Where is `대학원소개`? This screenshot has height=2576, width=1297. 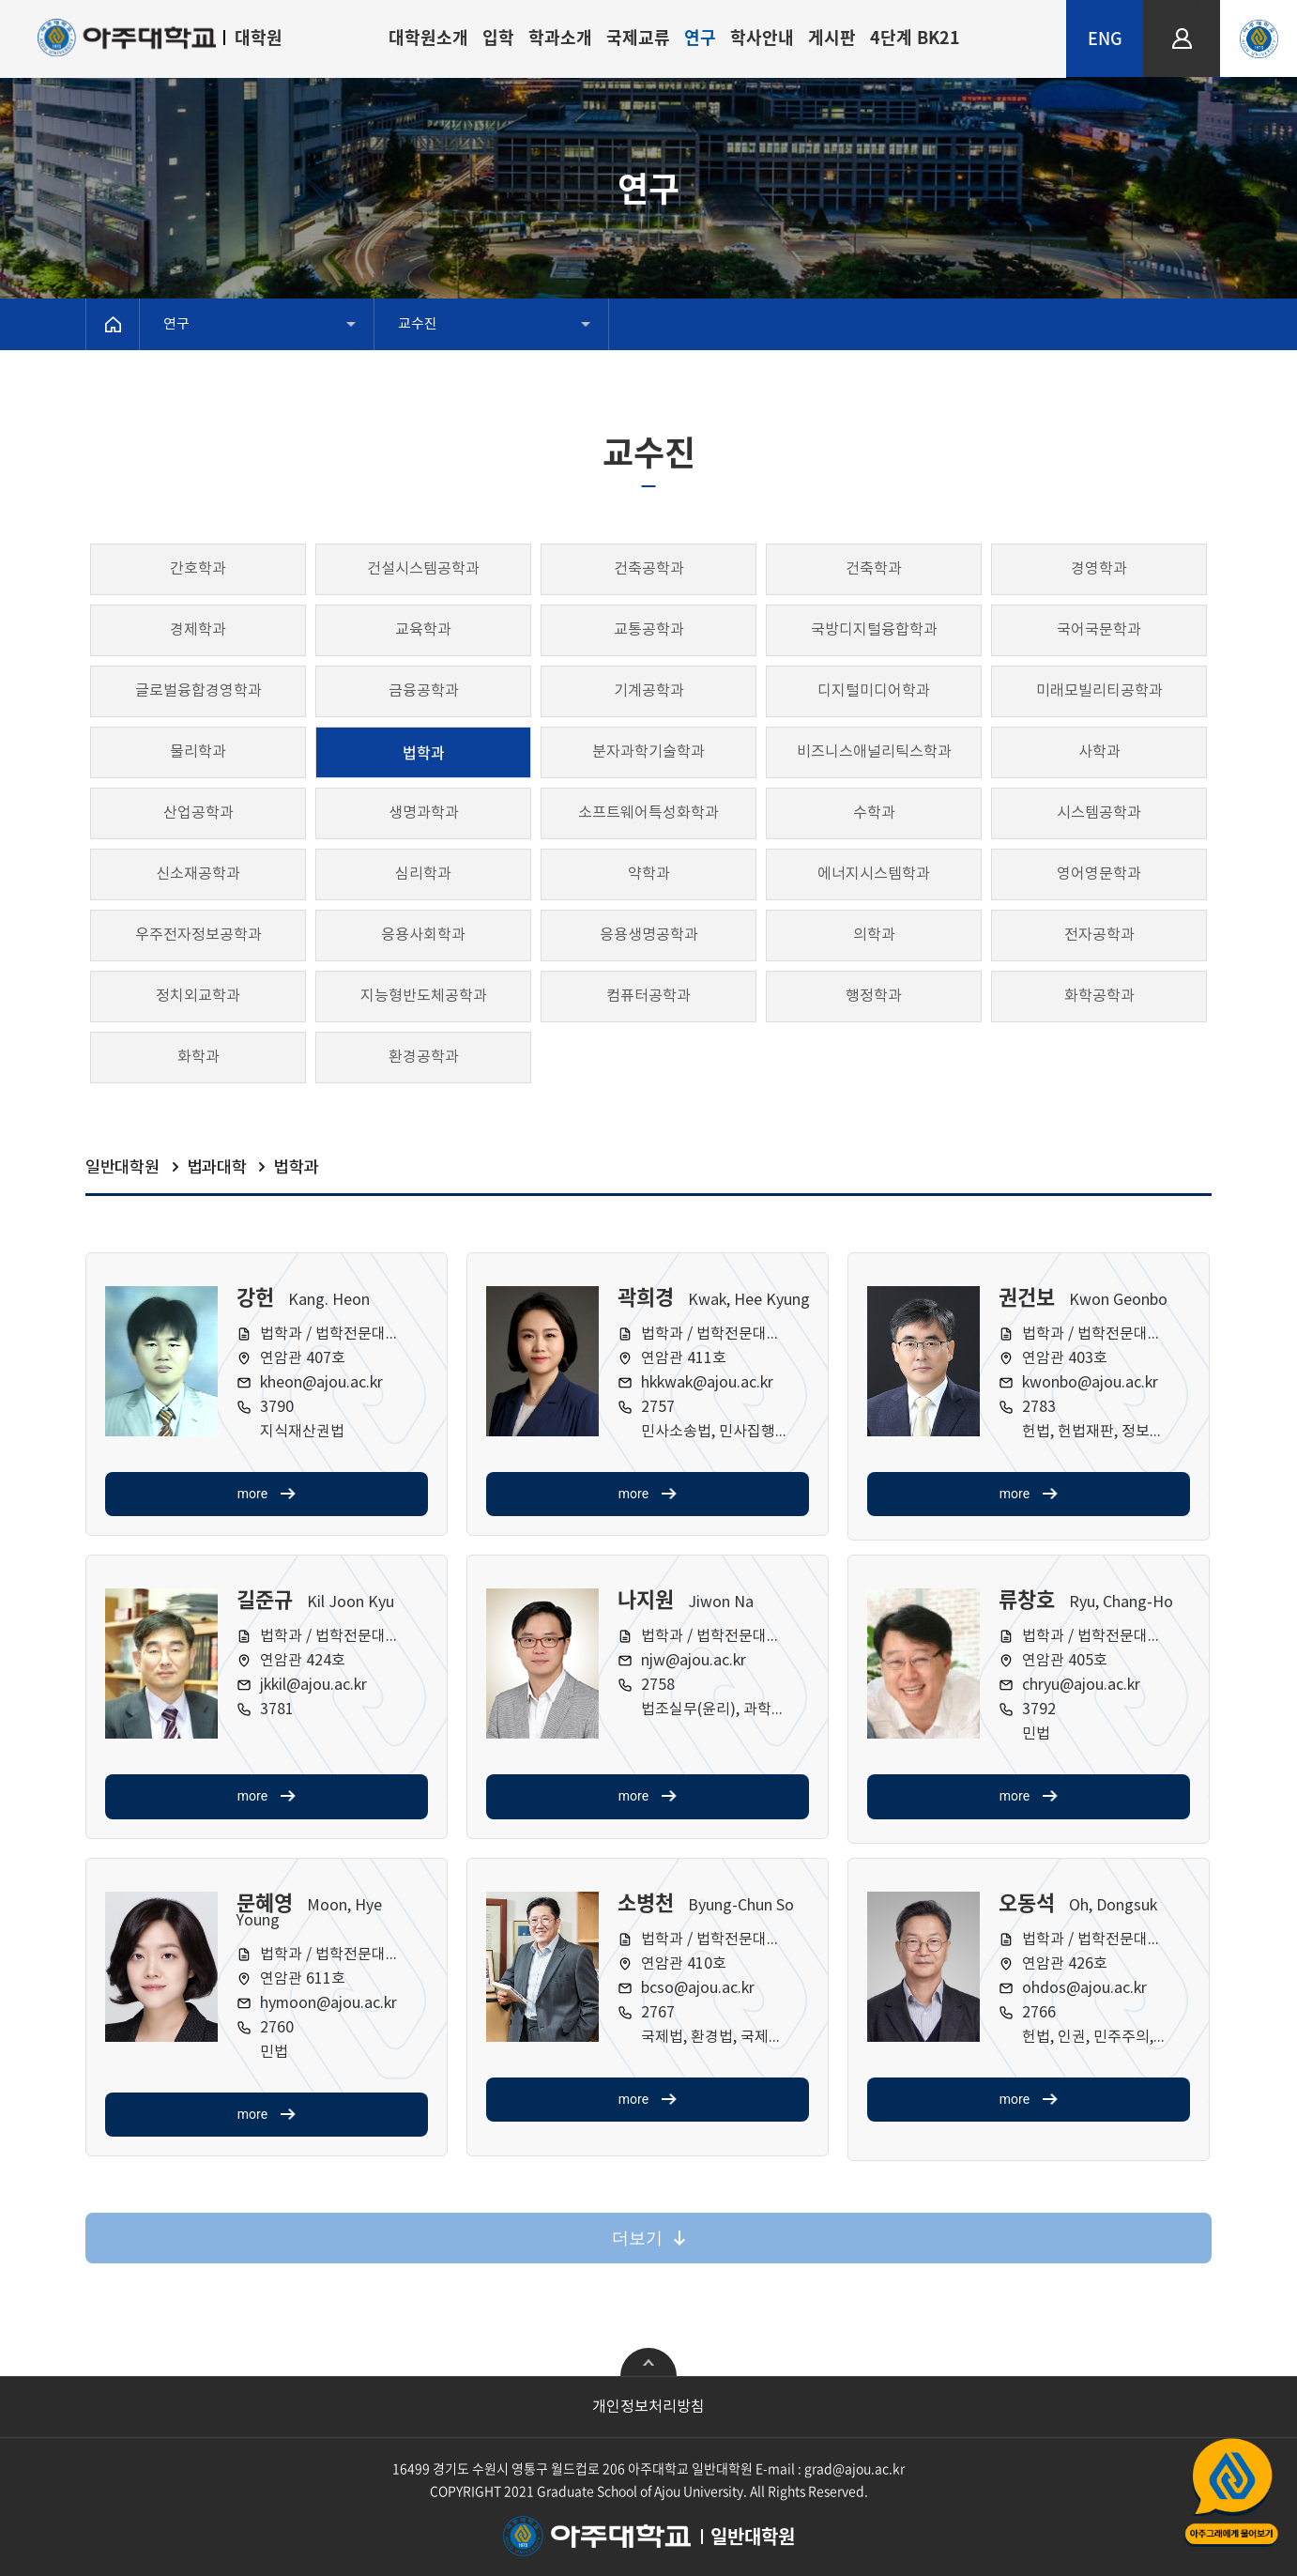 대학원소개 is located at coordinates (428, 37).